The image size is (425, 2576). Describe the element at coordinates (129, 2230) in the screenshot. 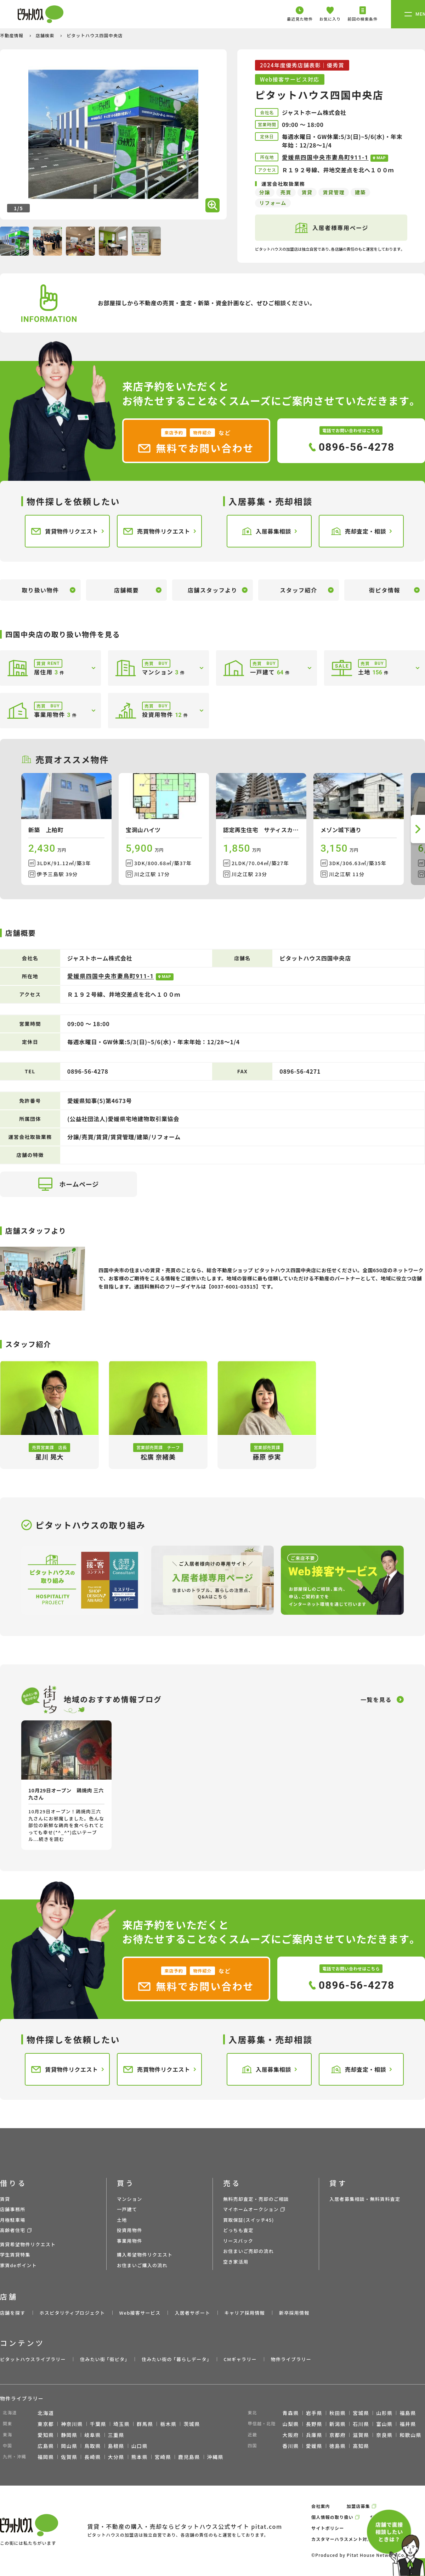

I see `投資用物件` at that location.